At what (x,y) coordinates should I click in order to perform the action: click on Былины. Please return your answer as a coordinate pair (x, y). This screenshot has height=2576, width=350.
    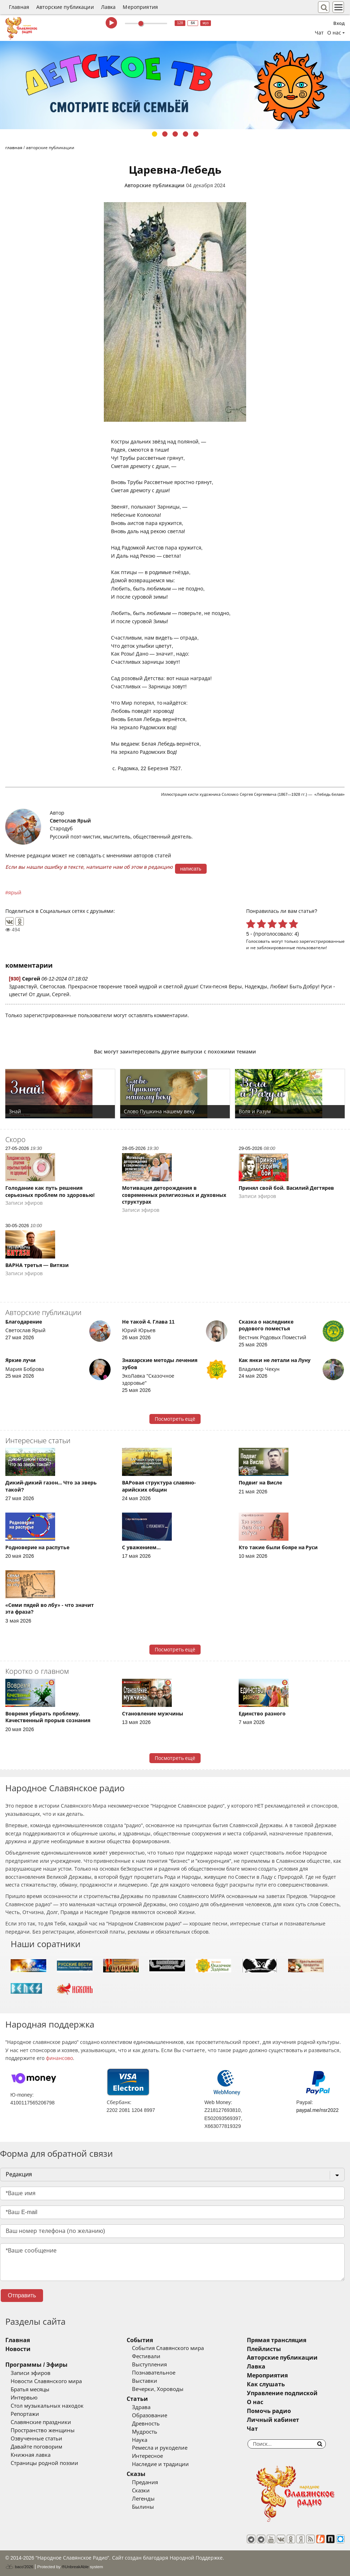
    Looking at the image, I should click on (143, 2507).